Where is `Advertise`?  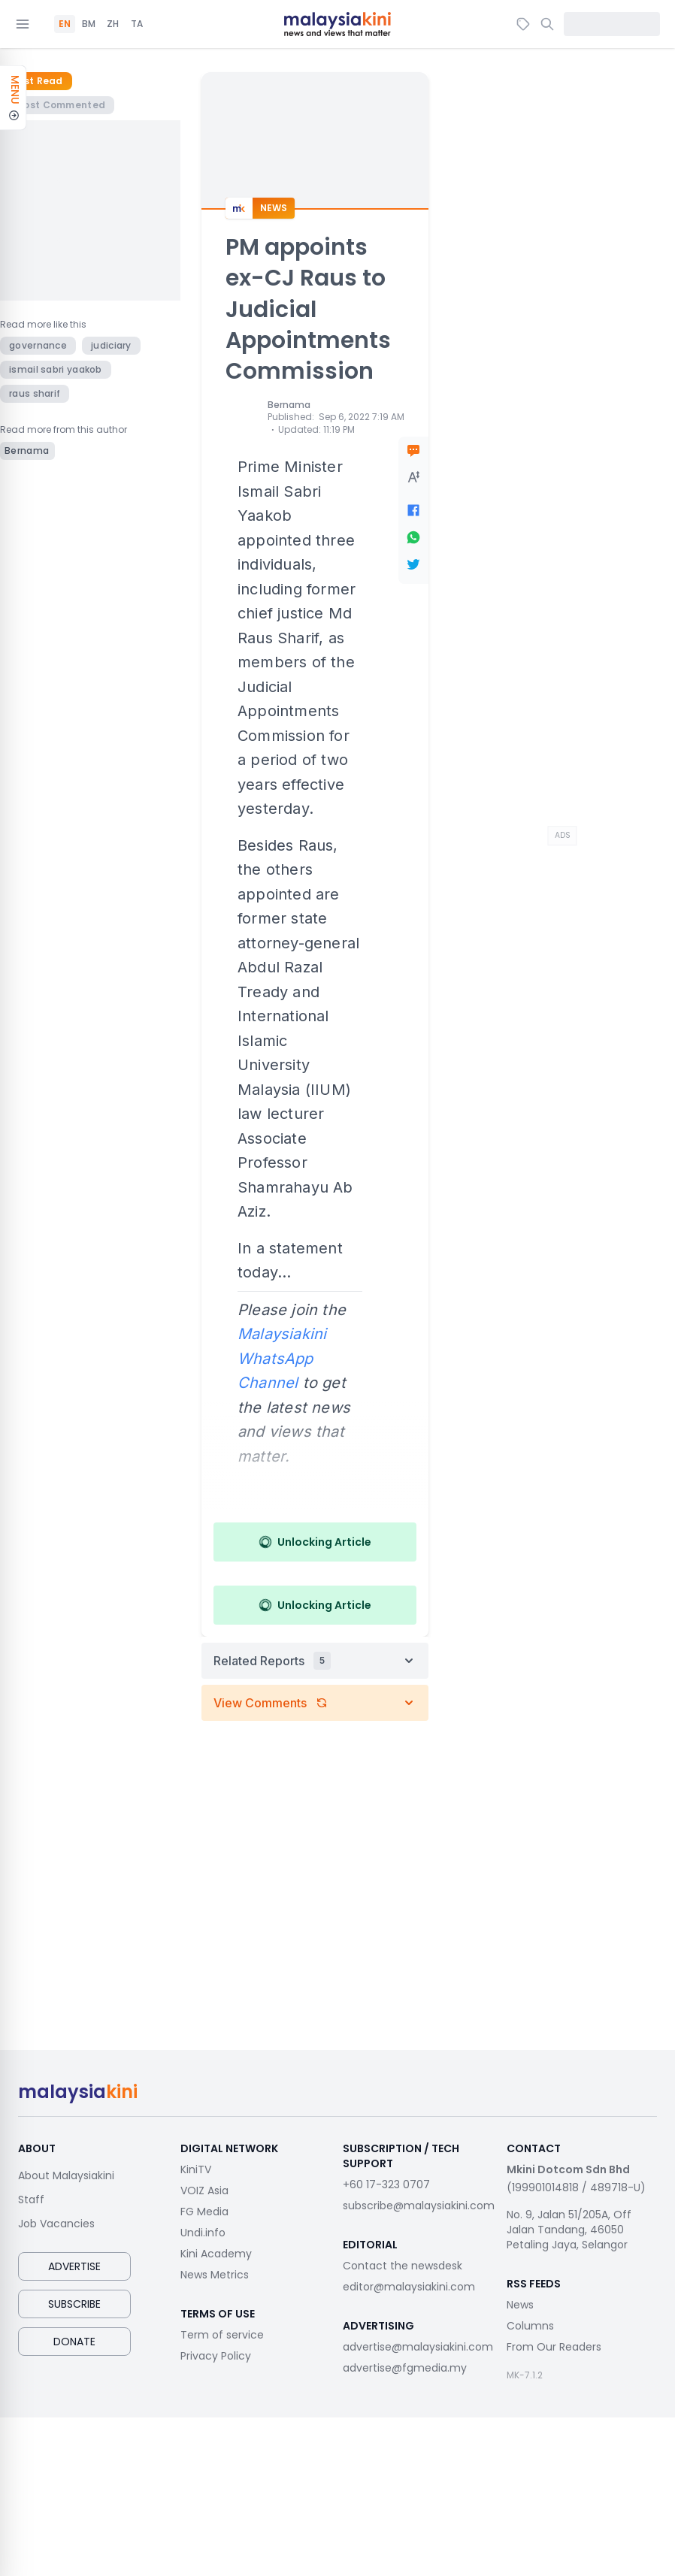 Advertise is located at coordinates (74, 2266).